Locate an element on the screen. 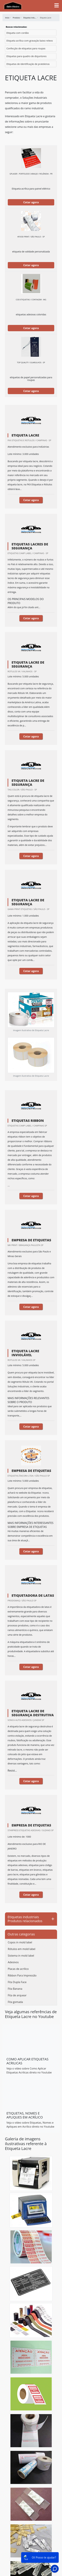  Fita de arquear is located at coordinates (17, 1995).